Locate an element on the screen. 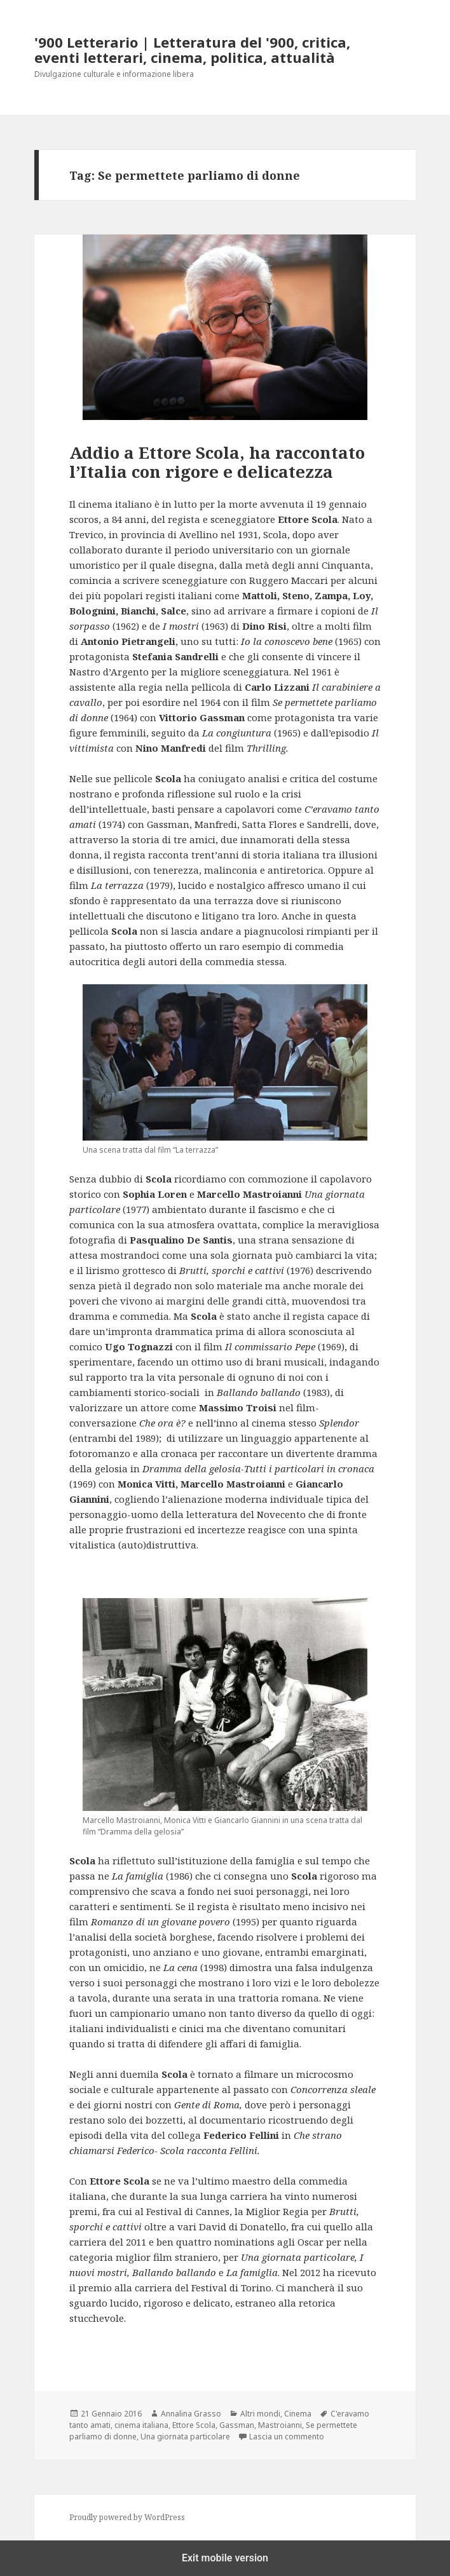  cinema italiana is located at coordinates (141, 2425).